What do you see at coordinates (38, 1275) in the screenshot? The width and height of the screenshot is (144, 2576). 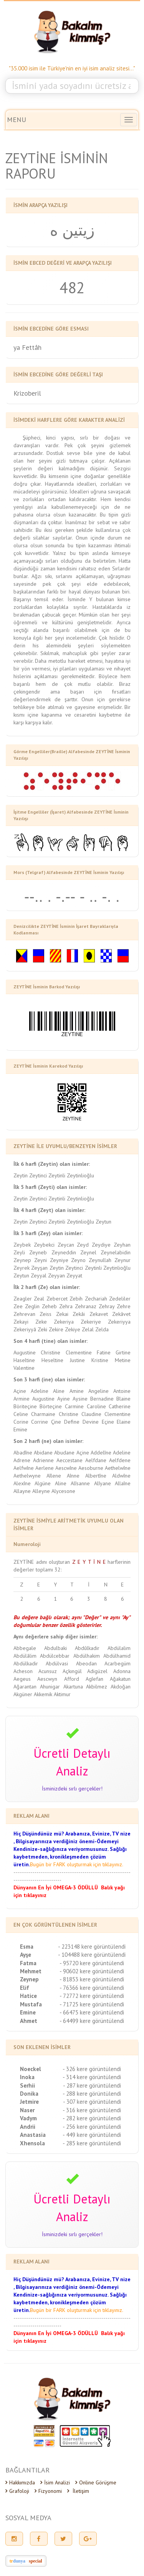 I see `Zeyyal` at bounding box center [38, 1275].